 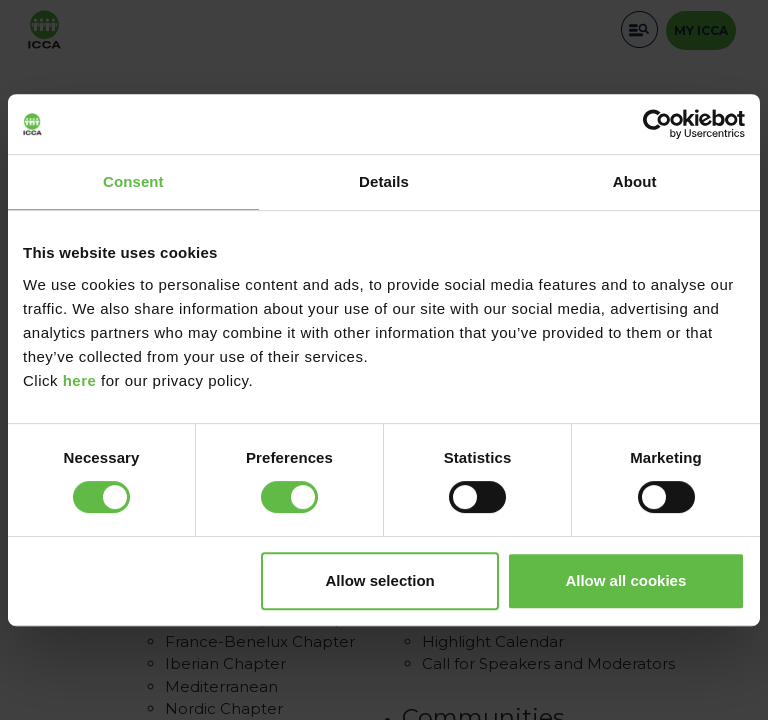 I want to click on Details [tab], so click(x=384, y=181).